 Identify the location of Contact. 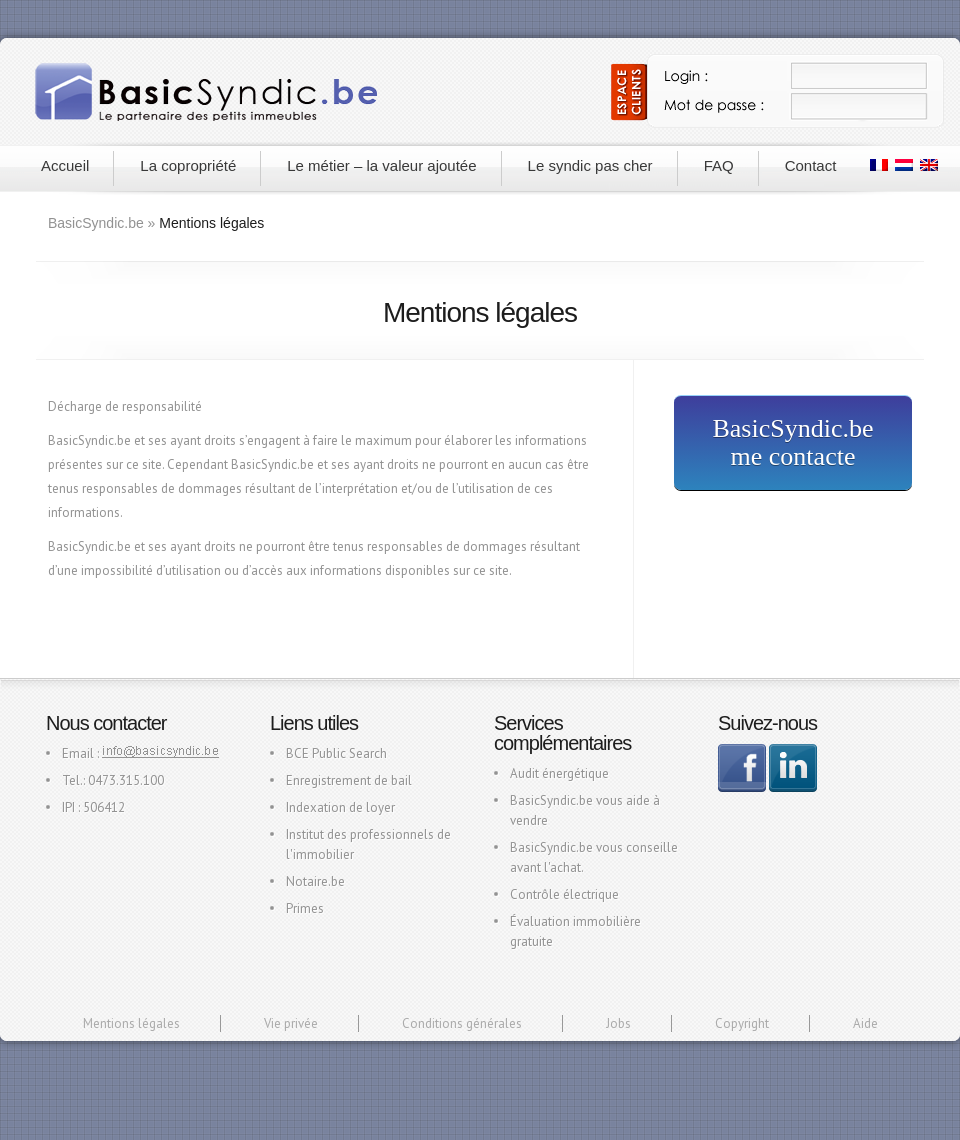
(811, 165).